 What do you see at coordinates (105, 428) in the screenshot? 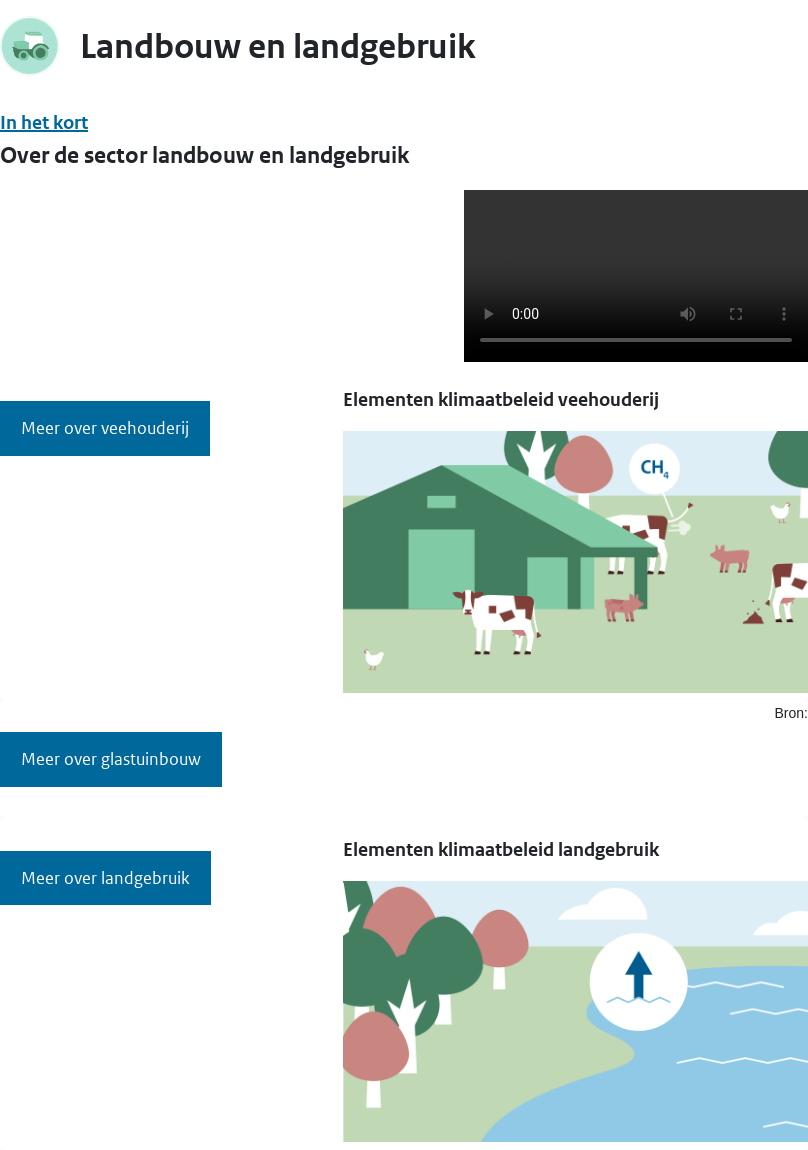
I see `Meer over veehouderij` at bounding box center [105, 428].